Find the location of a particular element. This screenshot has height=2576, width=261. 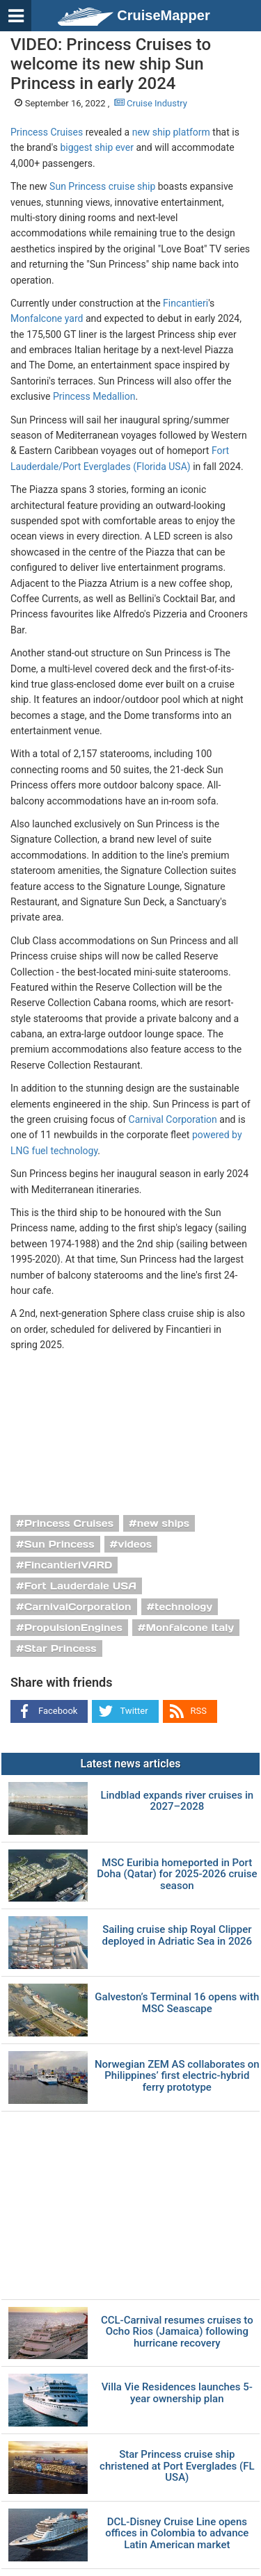

Sun Princess is located at coordinates (59, 1544).